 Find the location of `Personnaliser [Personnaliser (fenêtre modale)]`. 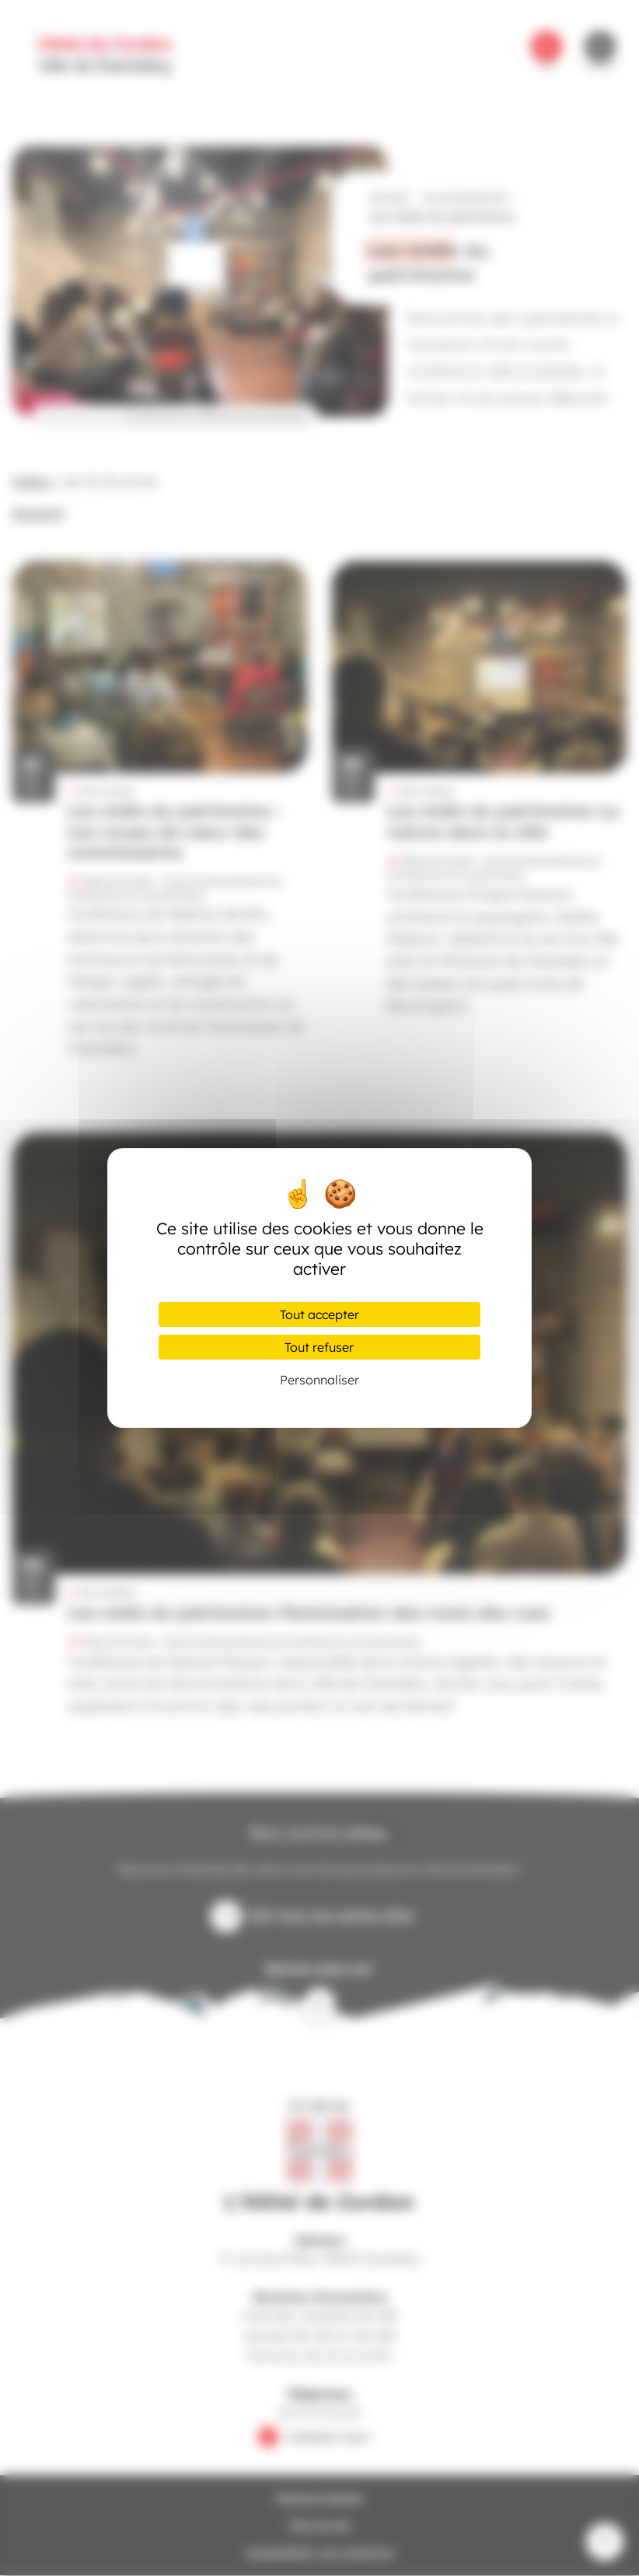

Personnaliser [Personnaliser (fenêtre modale)] is located at coordinates (319, 1380).